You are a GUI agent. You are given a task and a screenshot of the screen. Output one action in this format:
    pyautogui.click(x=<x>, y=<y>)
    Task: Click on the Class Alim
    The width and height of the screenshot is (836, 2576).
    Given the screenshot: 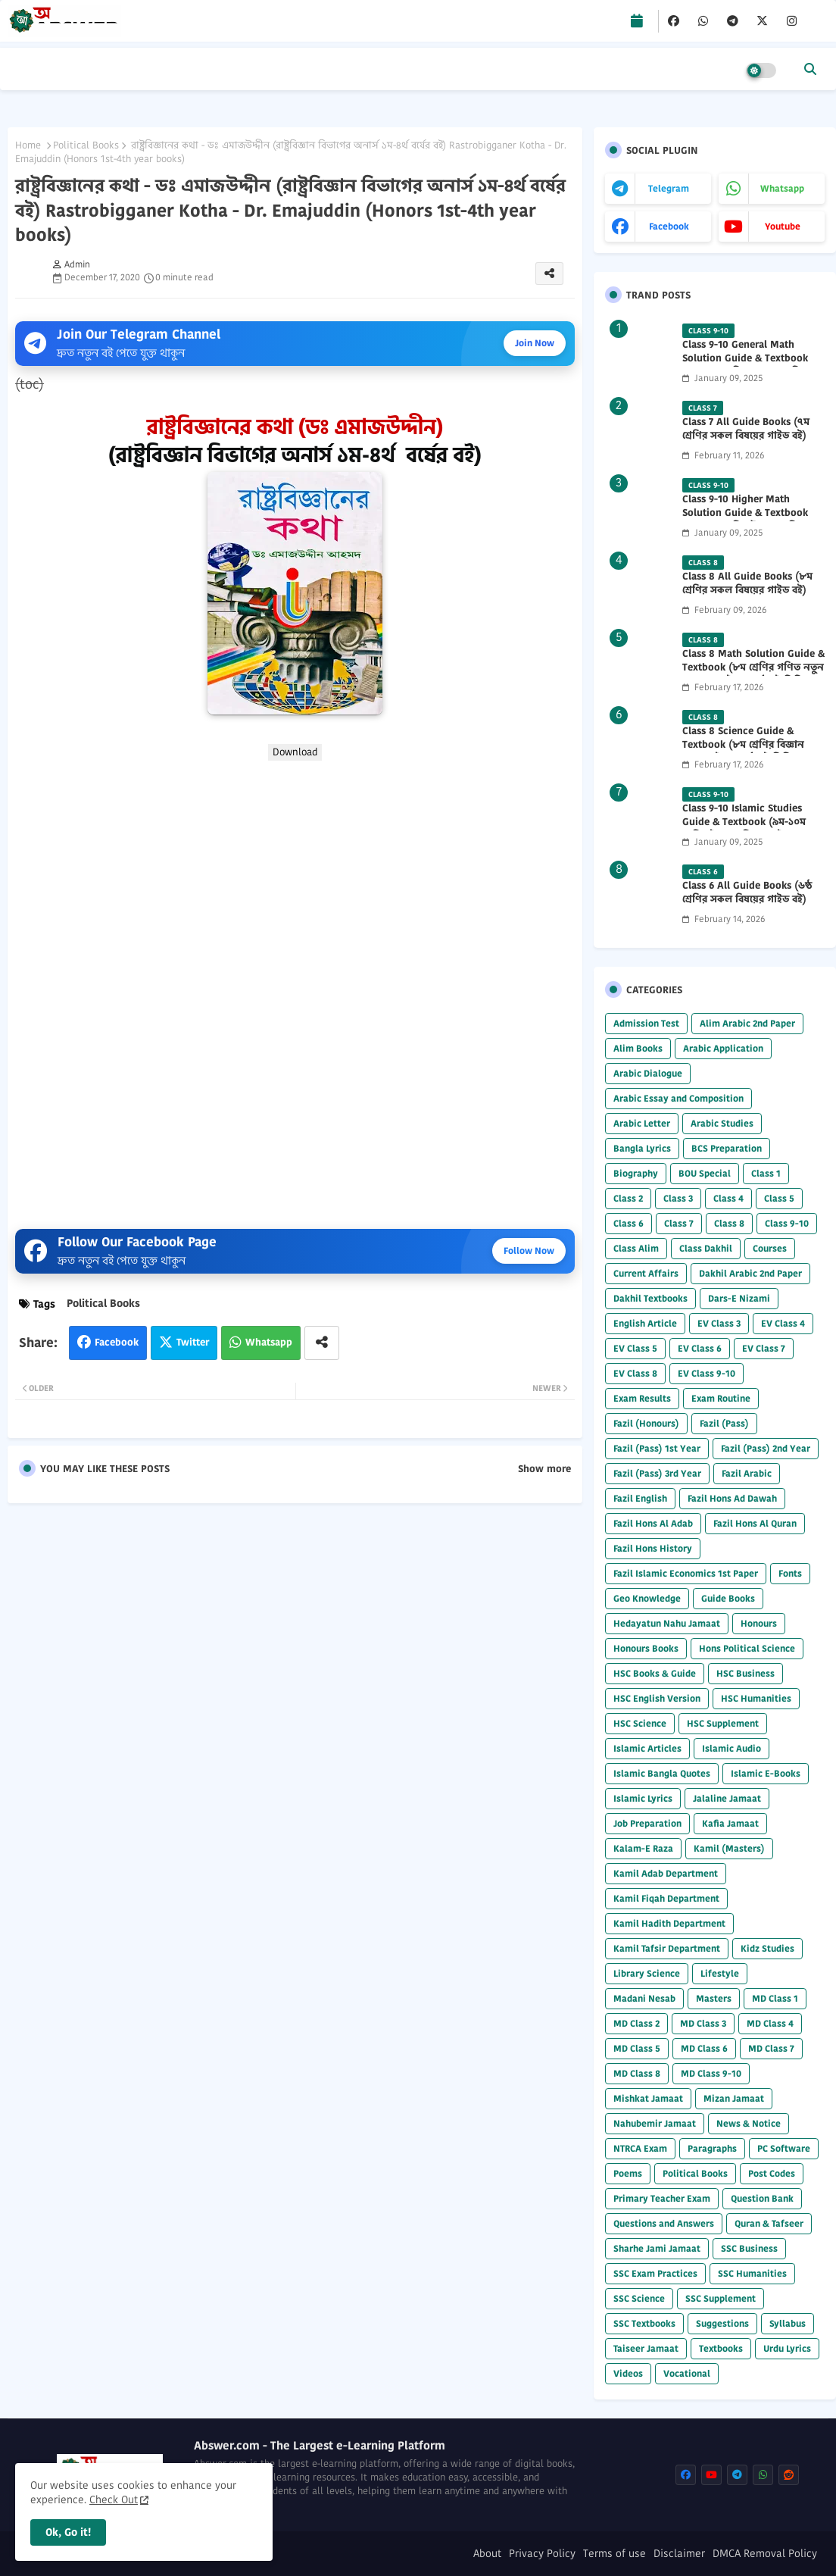 What is the action you would take?
    pyautogui.click(x=636, y=1248)
    